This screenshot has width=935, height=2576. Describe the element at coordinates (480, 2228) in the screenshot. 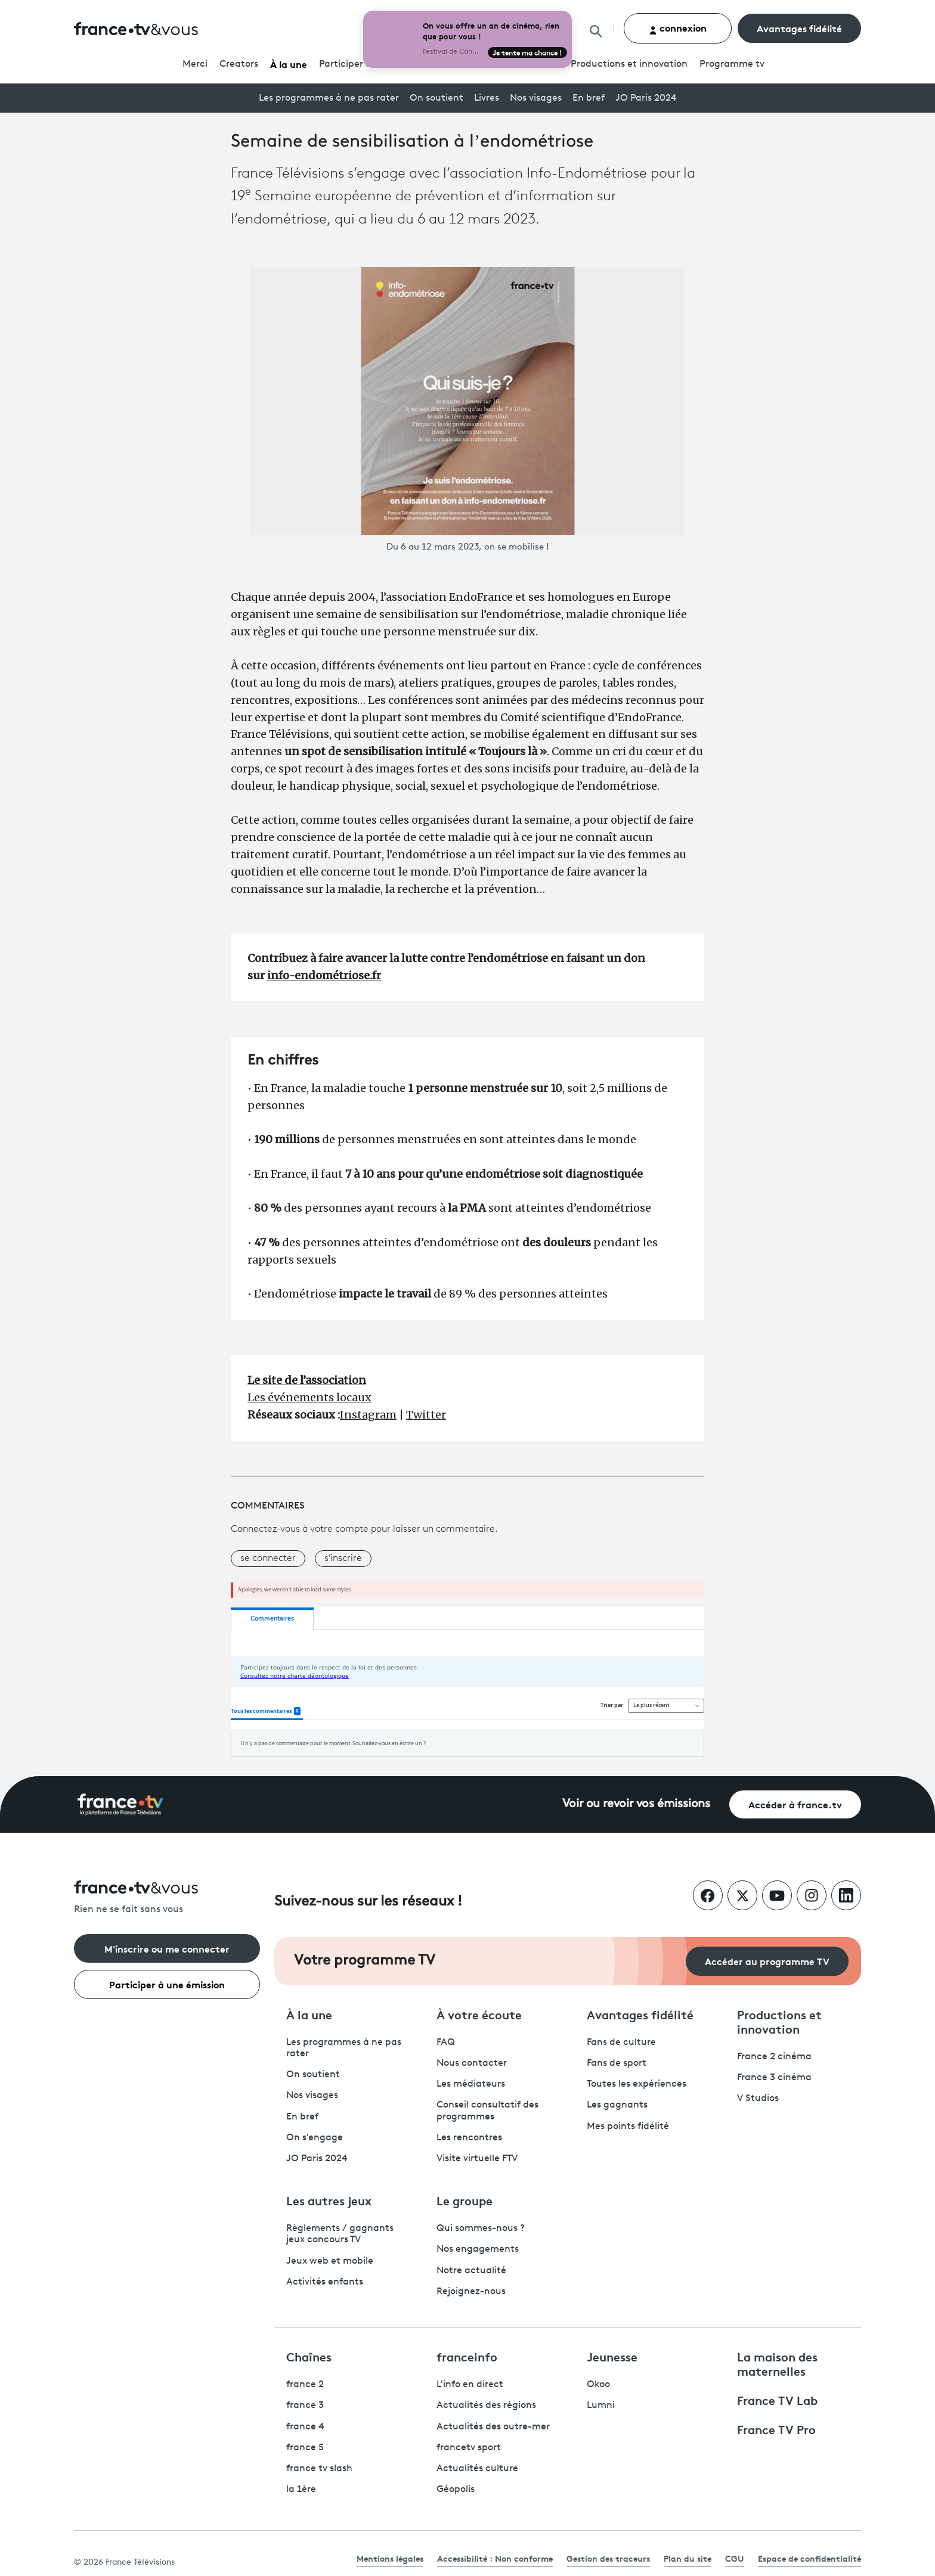

I see `Qui sommes-nous ?` at that location.